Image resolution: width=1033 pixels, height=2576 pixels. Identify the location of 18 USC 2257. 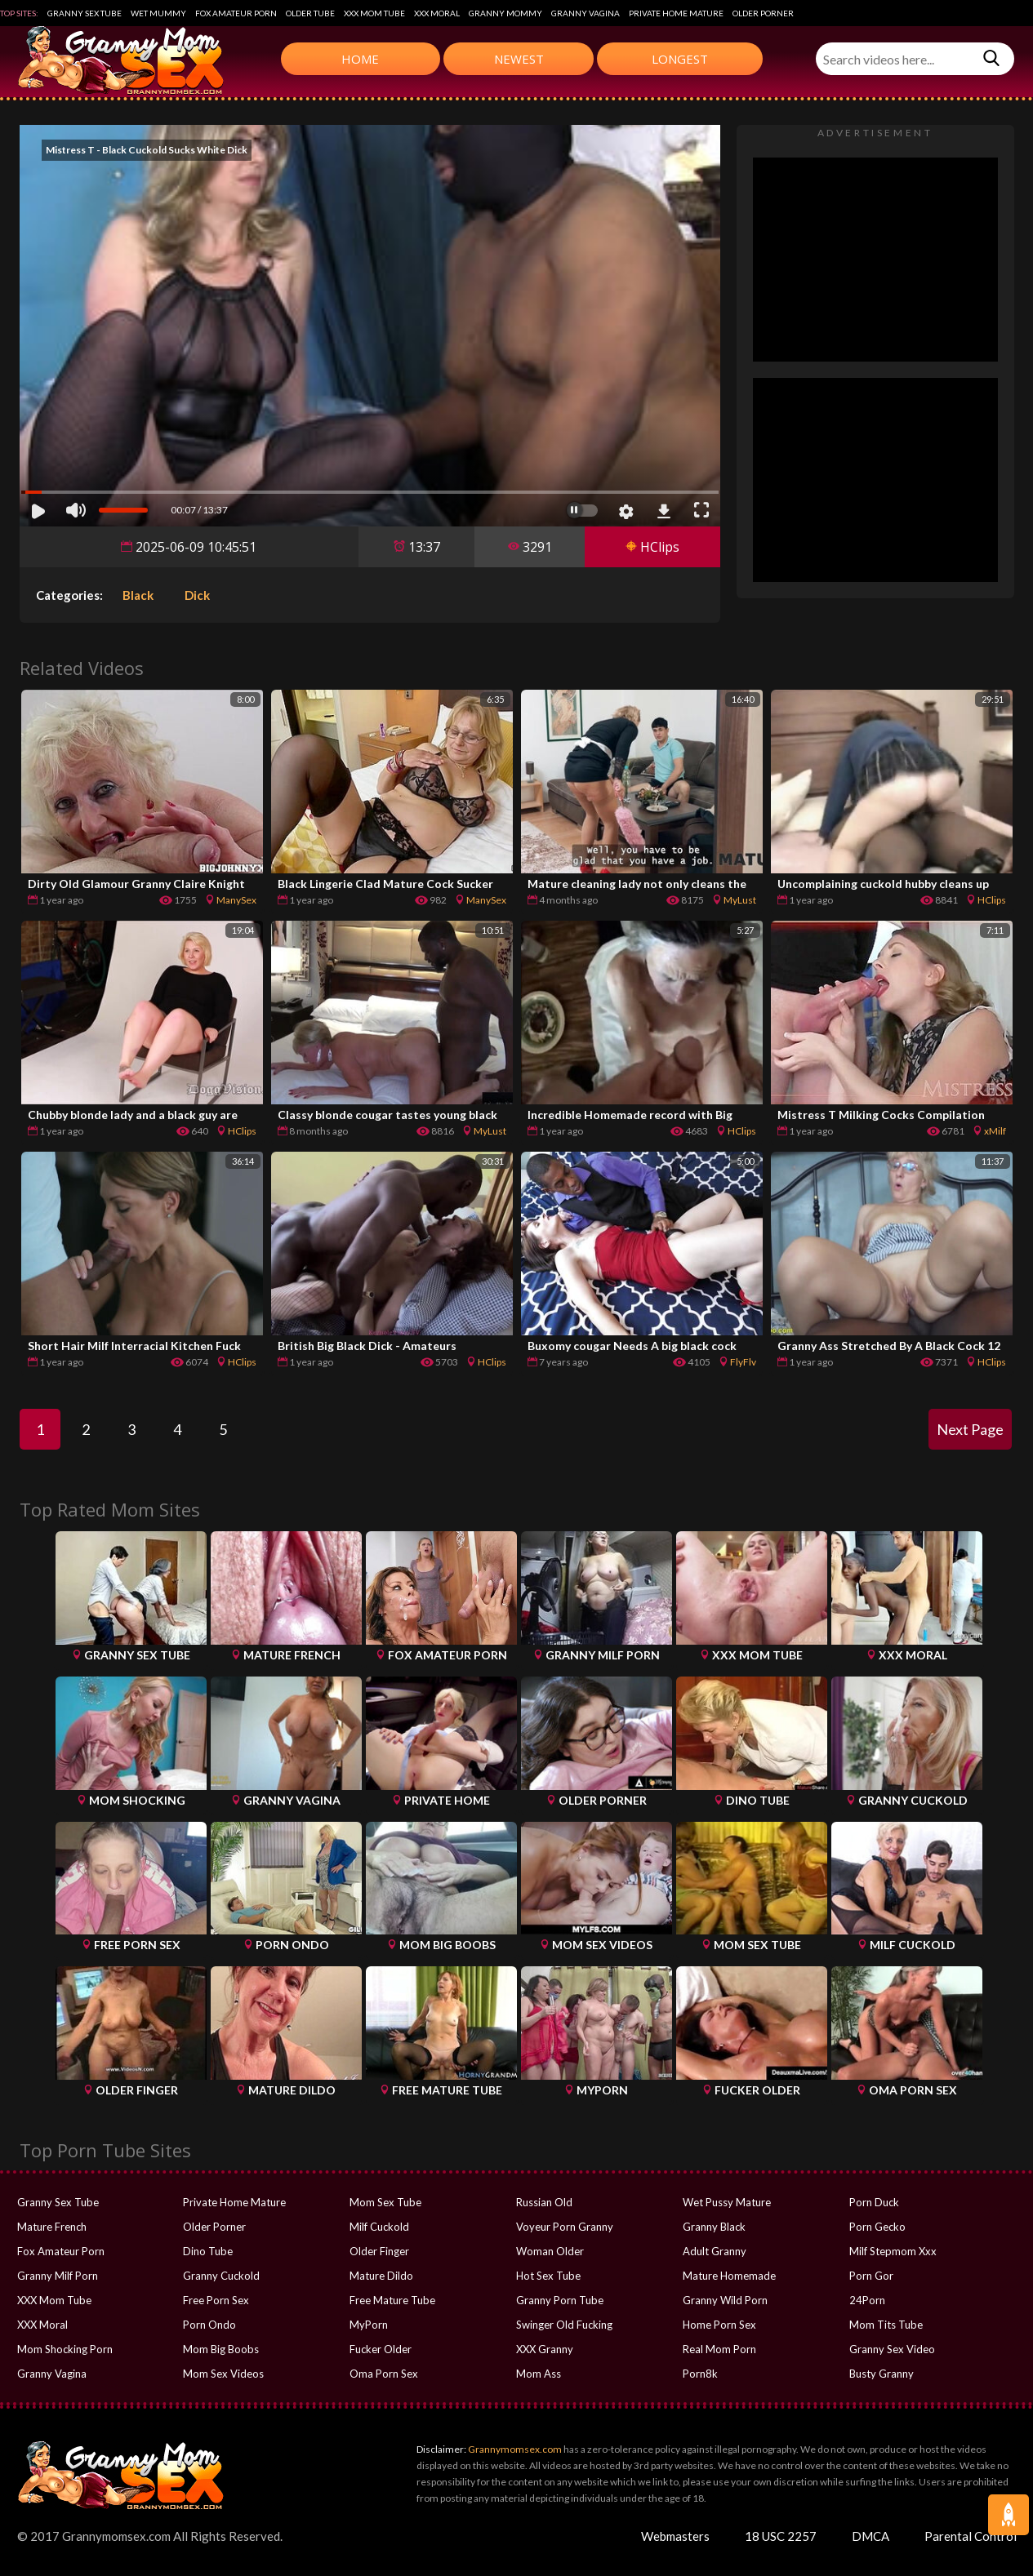
(781, 2536).